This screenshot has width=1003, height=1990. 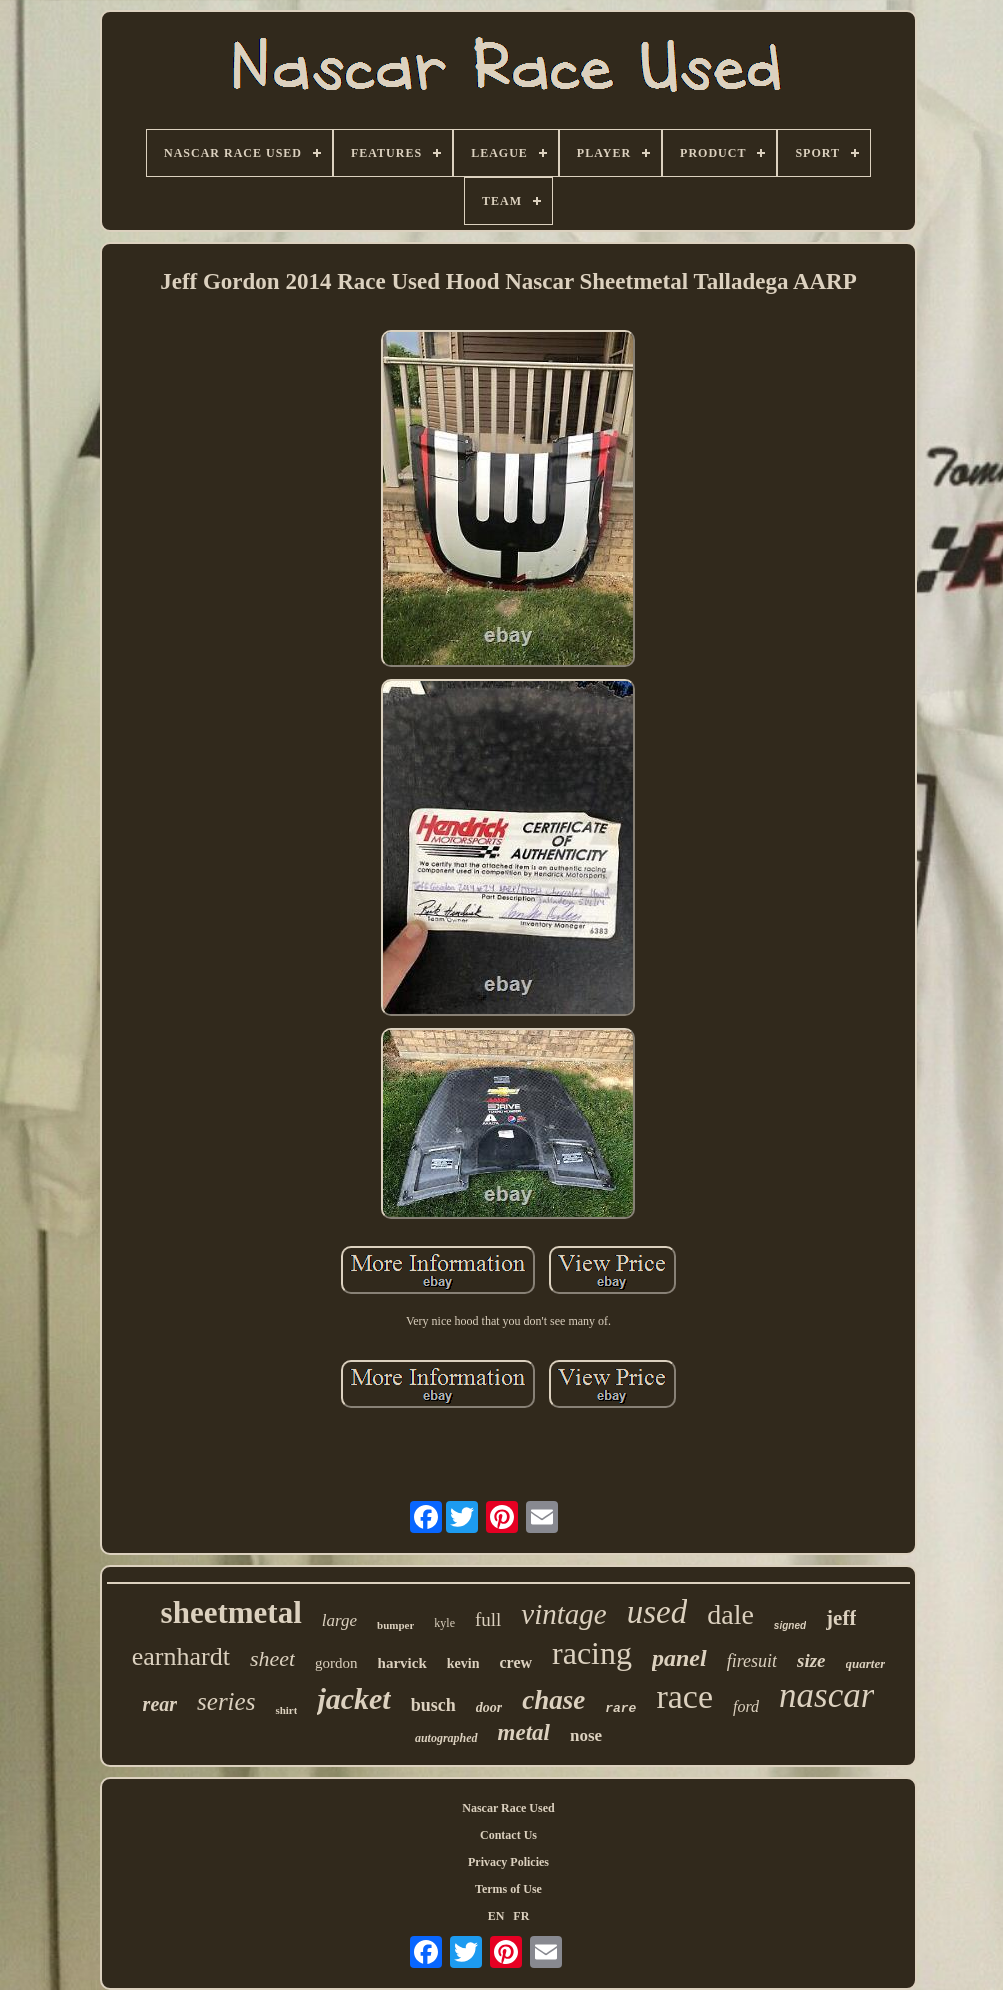 What do you see at coordinates (563, 1614) in the screenshot?
I see `vintage` at bounding box center [563, 1614].